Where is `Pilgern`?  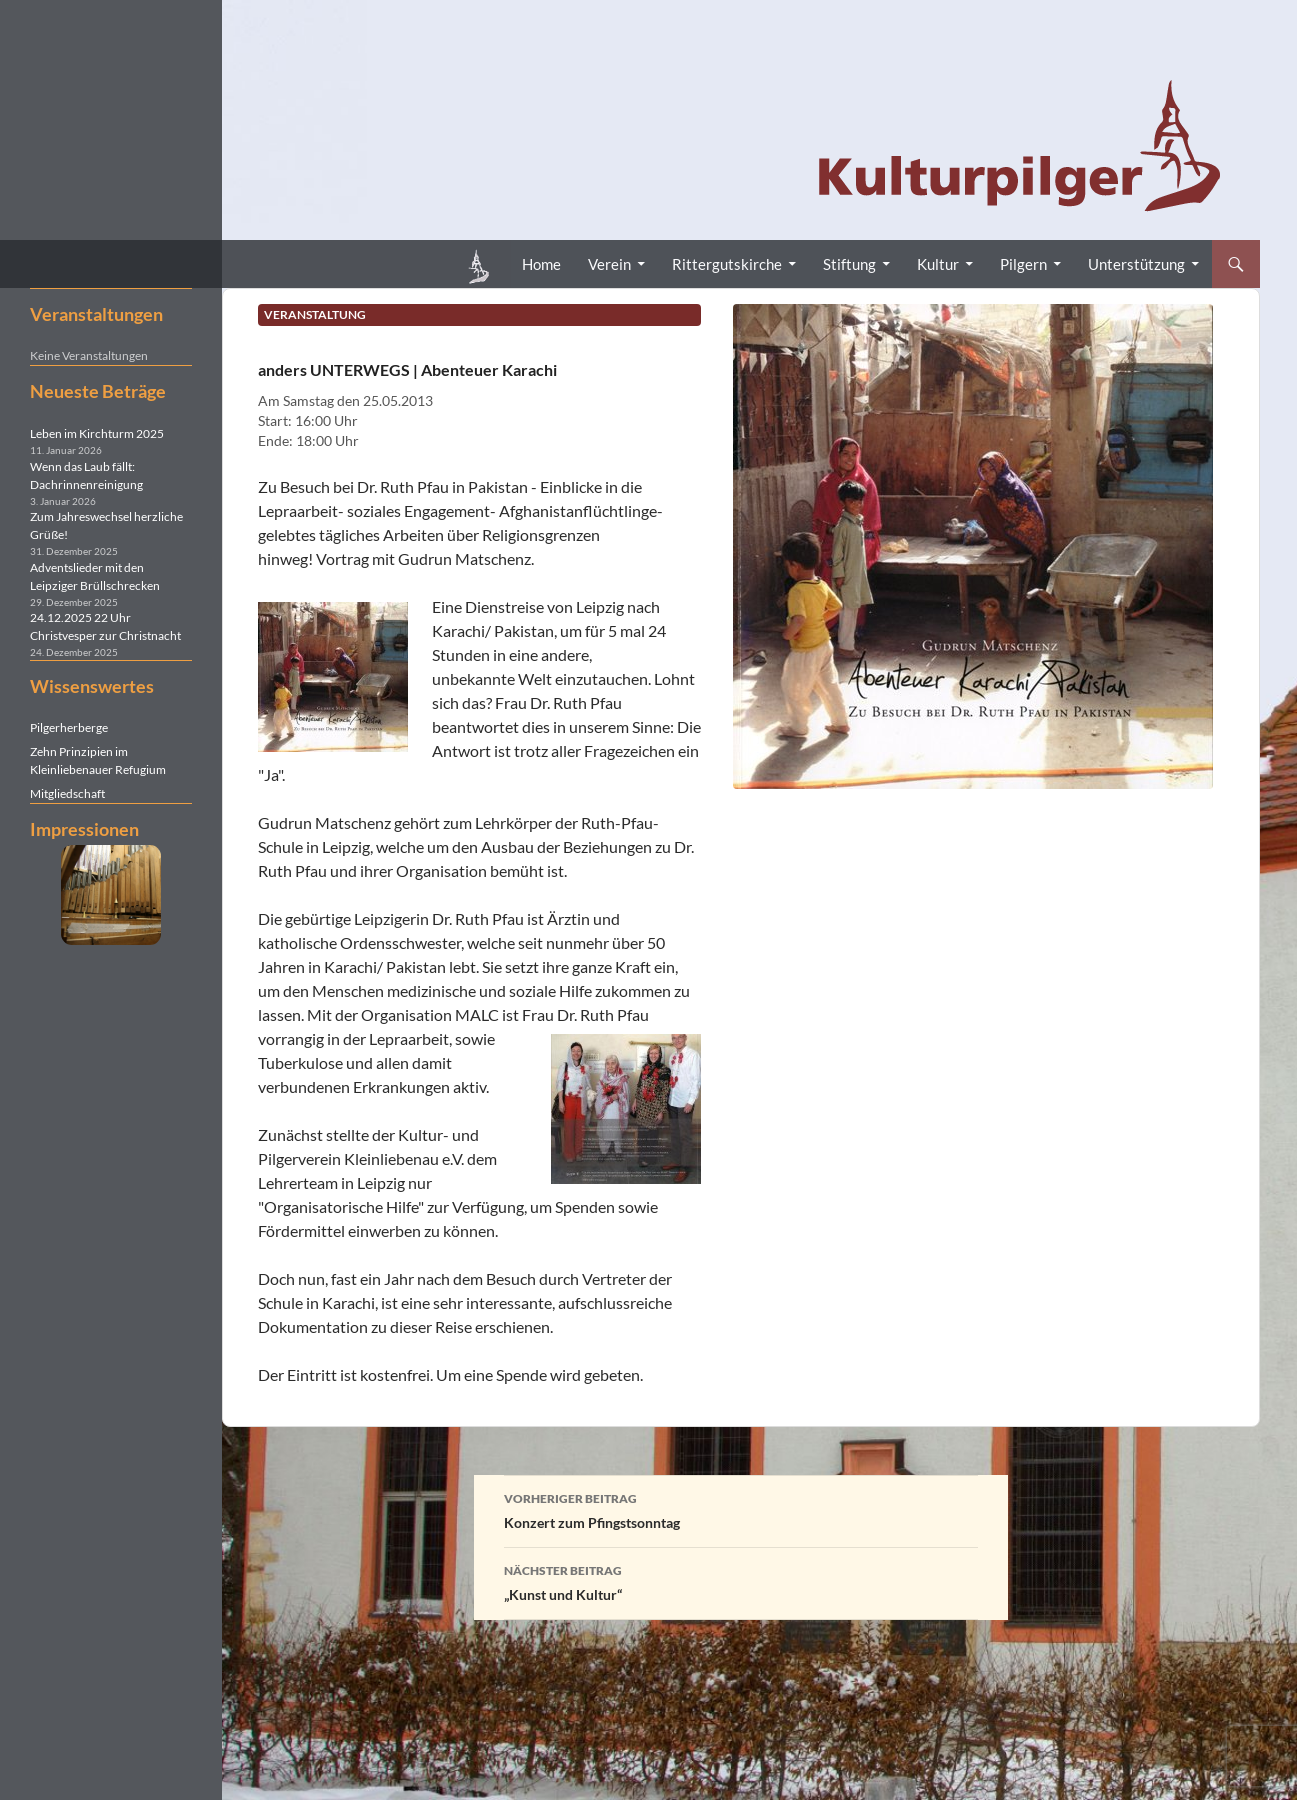
Pilgern is located at coordinates (1023, 264).